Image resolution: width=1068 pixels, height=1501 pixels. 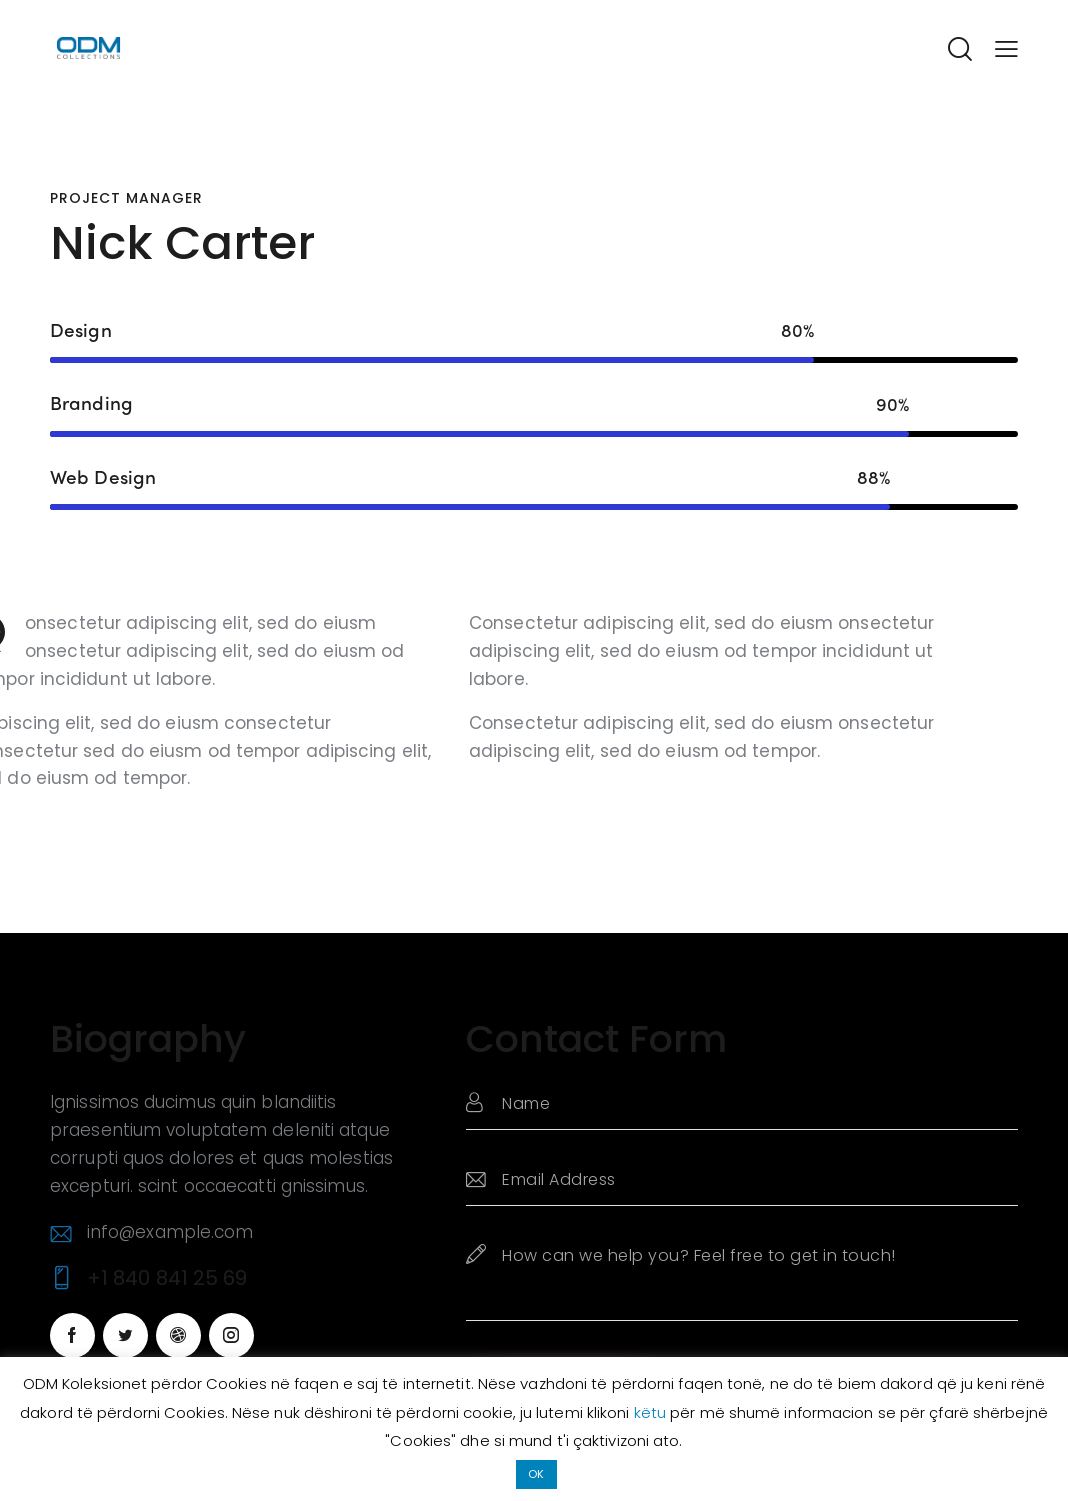 I want to click on +1 840 841 25 69, so click(x=167, y=1278).